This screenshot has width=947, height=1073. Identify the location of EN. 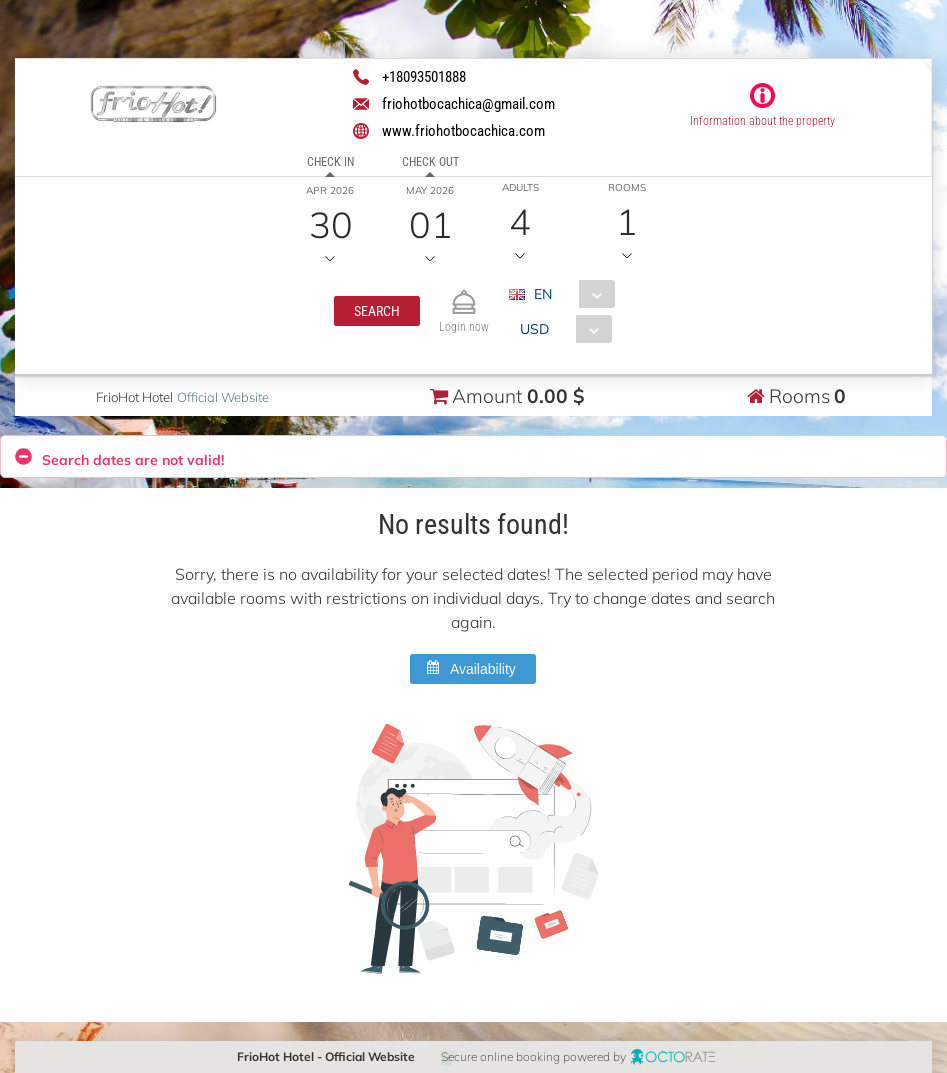
(542, 294).